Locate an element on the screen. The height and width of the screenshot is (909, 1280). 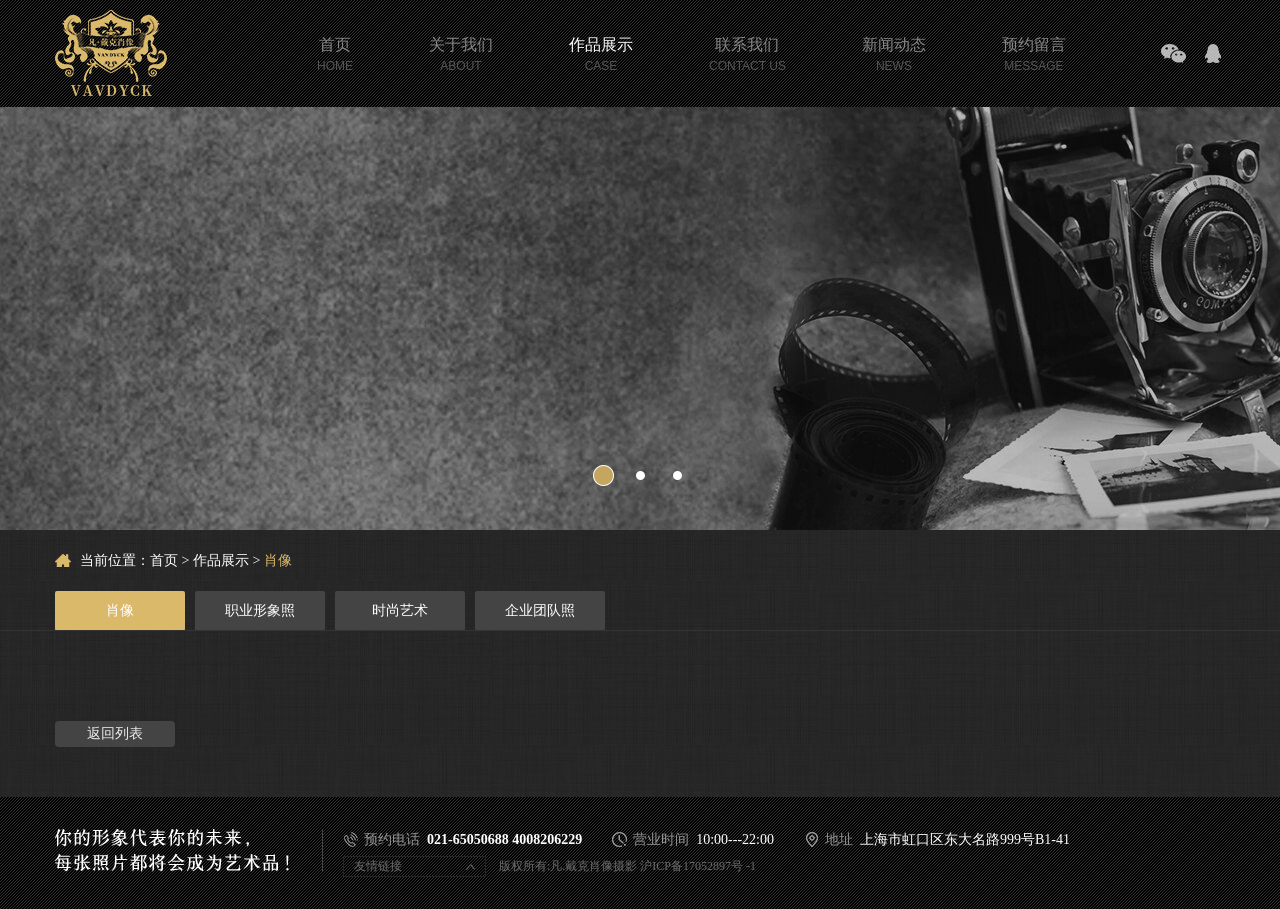
首页 is located at coordinates (335, 46).